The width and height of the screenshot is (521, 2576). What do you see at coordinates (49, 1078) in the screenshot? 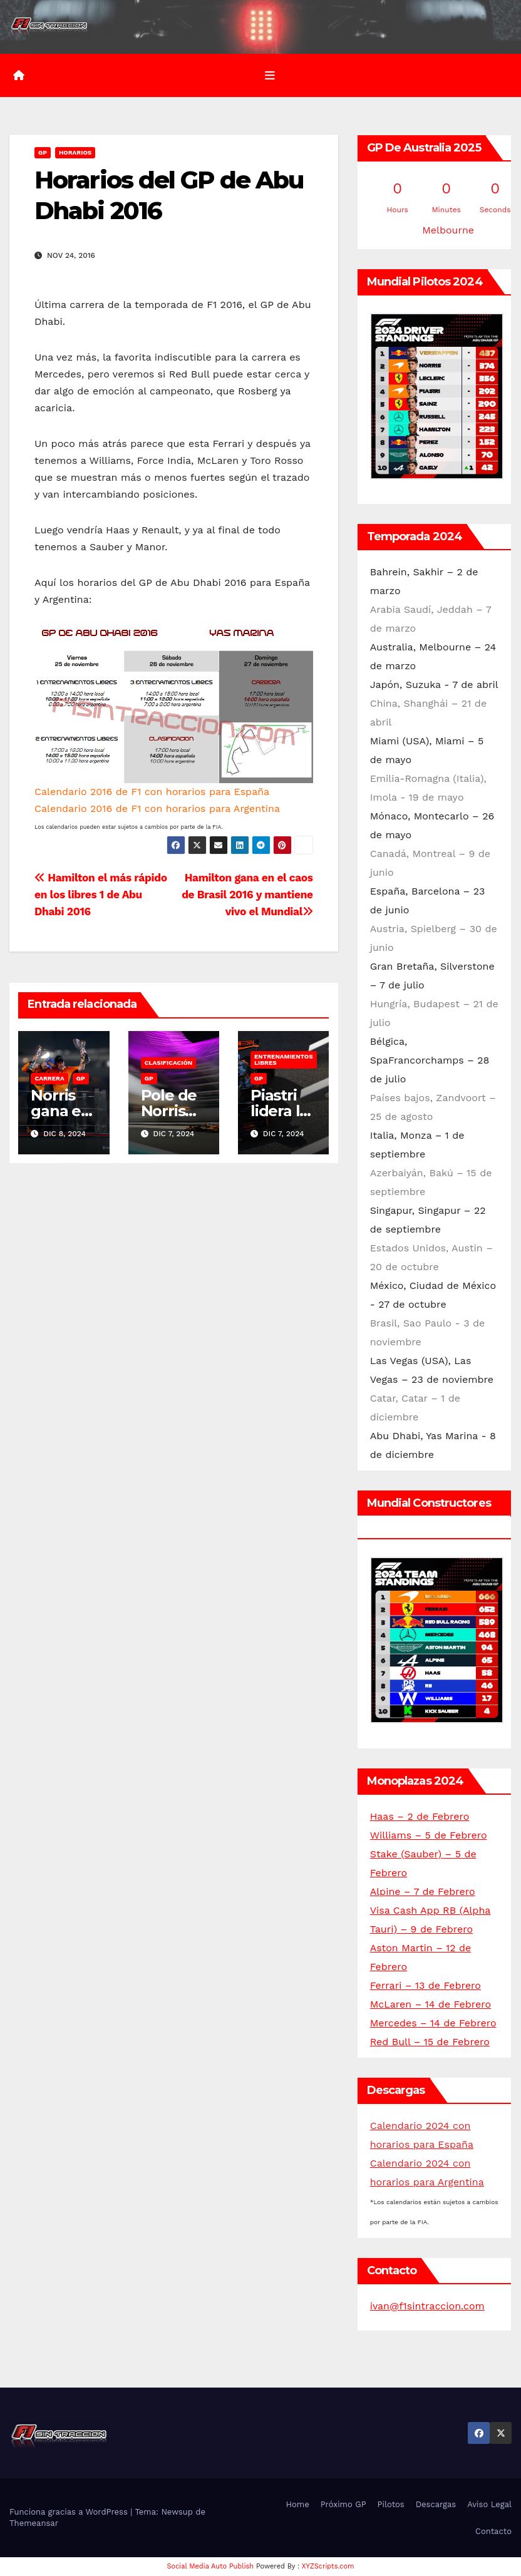
I see `Carrera` at bounding box center [49, 1078].